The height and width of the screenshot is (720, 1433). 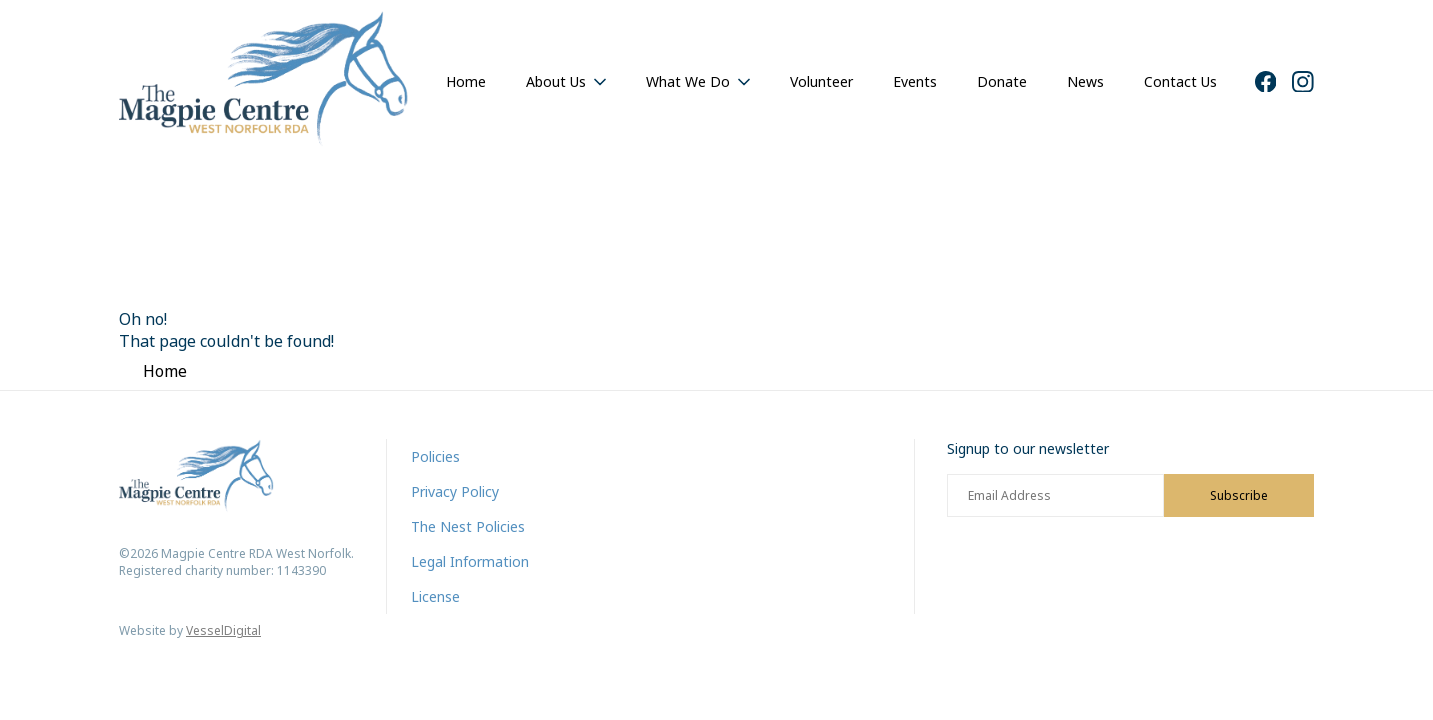 I want to click on Privacy Policy, so click(x=455, y=491).